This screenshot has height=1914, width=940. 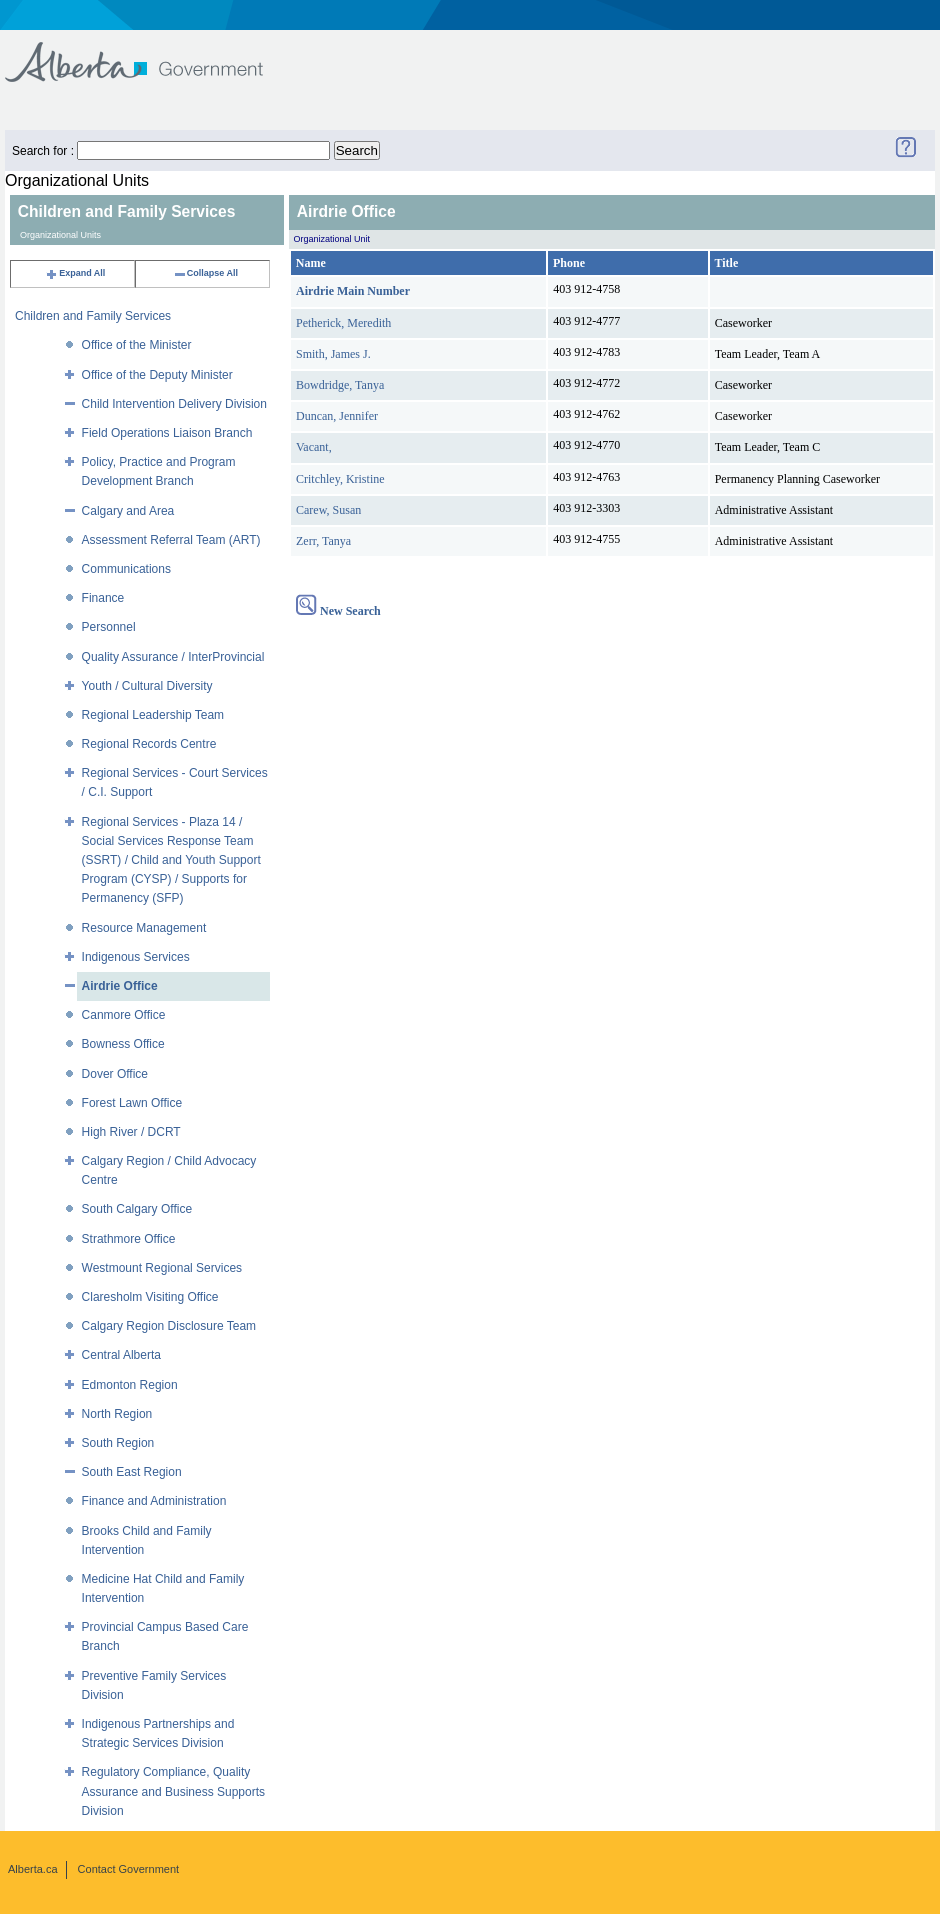 What do you see at coordinates (157, 375) in the screenshot?
I see `Office of the Deputy Minister` at bounding box center [157, 375].